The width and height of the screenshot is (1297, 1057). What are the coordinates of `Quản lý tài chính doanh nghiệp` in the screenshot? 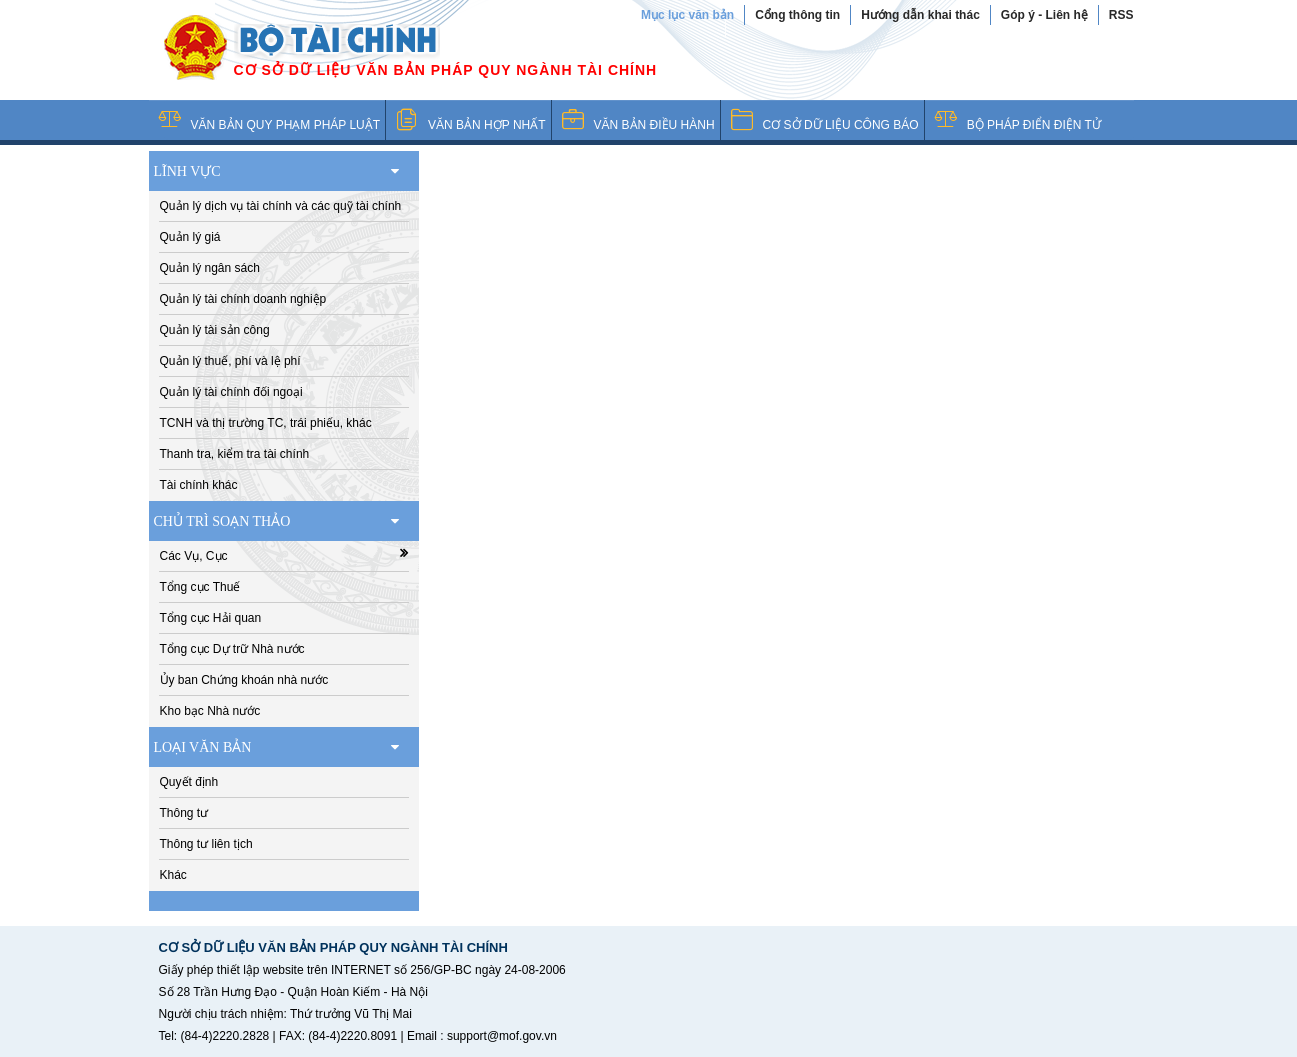 It's located at (243, 299).